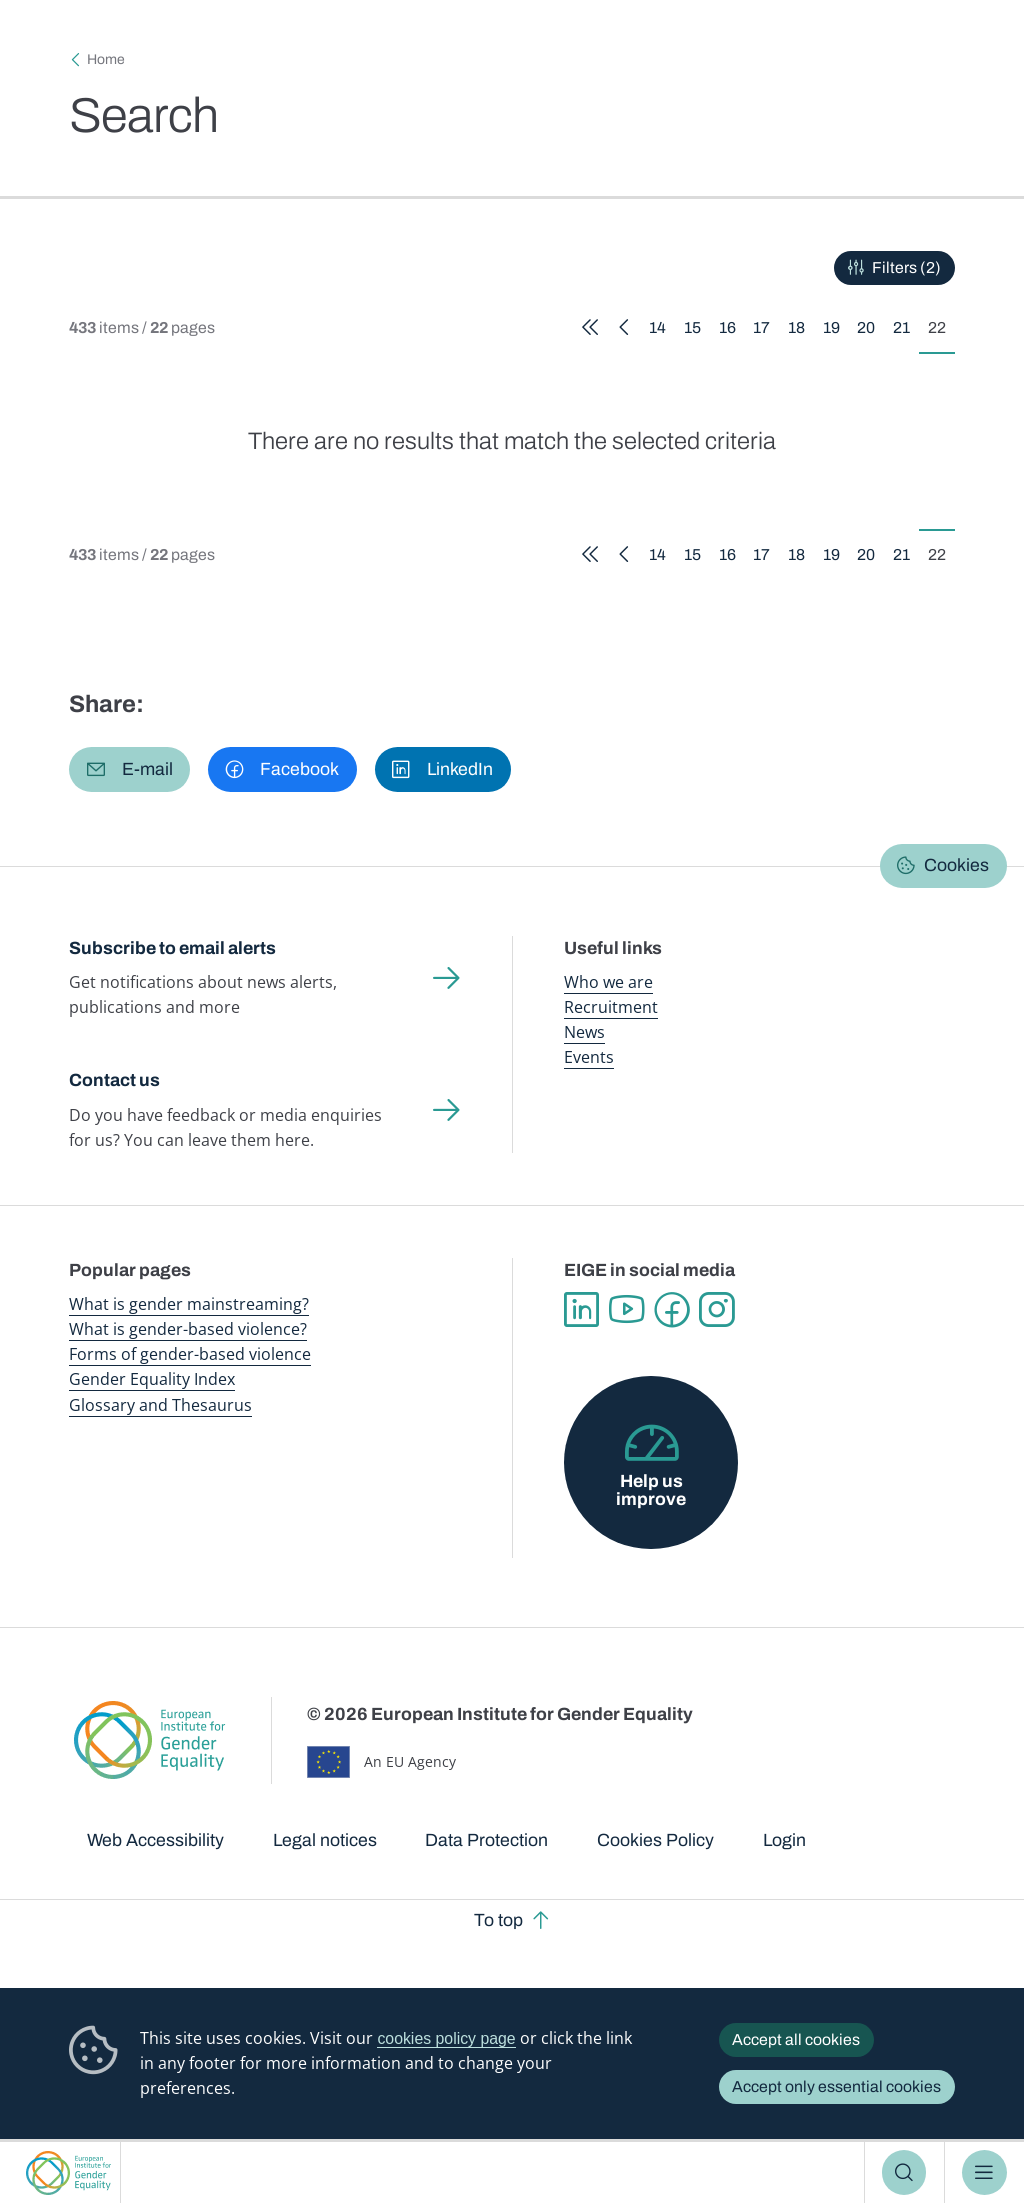 The height and width of the screenshot is (2203, 1024). What do you see at coordinates (190, 1354) in the screenshot?
I see `Forms of gender-based violence` at bounding box center [190, 1354].